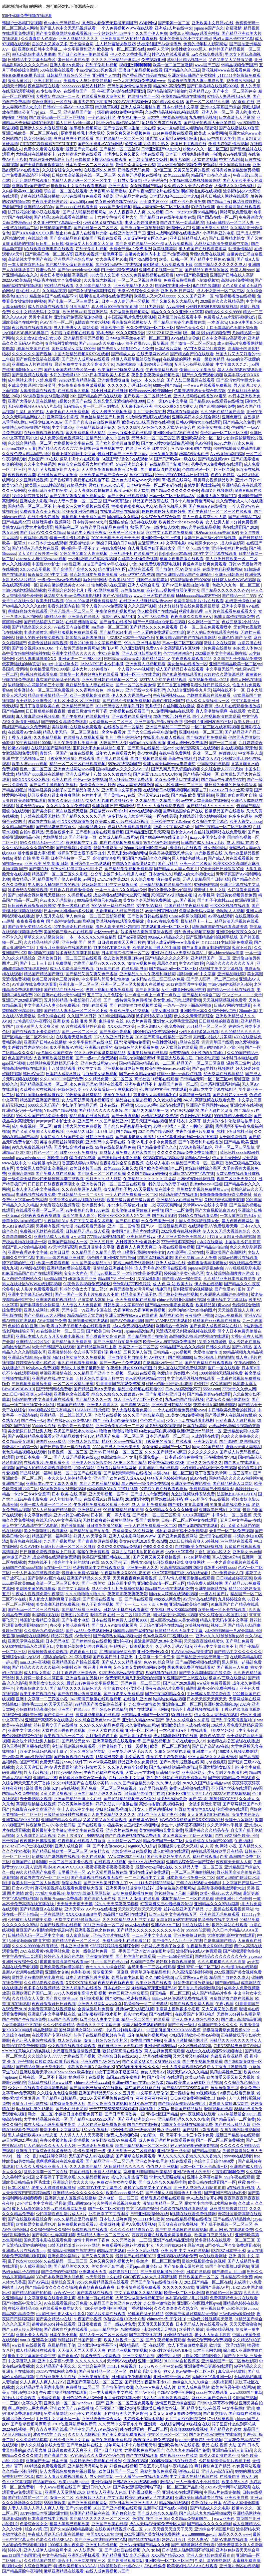 The width and height of the screenshot is (265, 2576). What do you see at coordinates (57, 280) in the screenshot?
I see `特级毛片在线大全免费播放` at bounding box center [57, 280].